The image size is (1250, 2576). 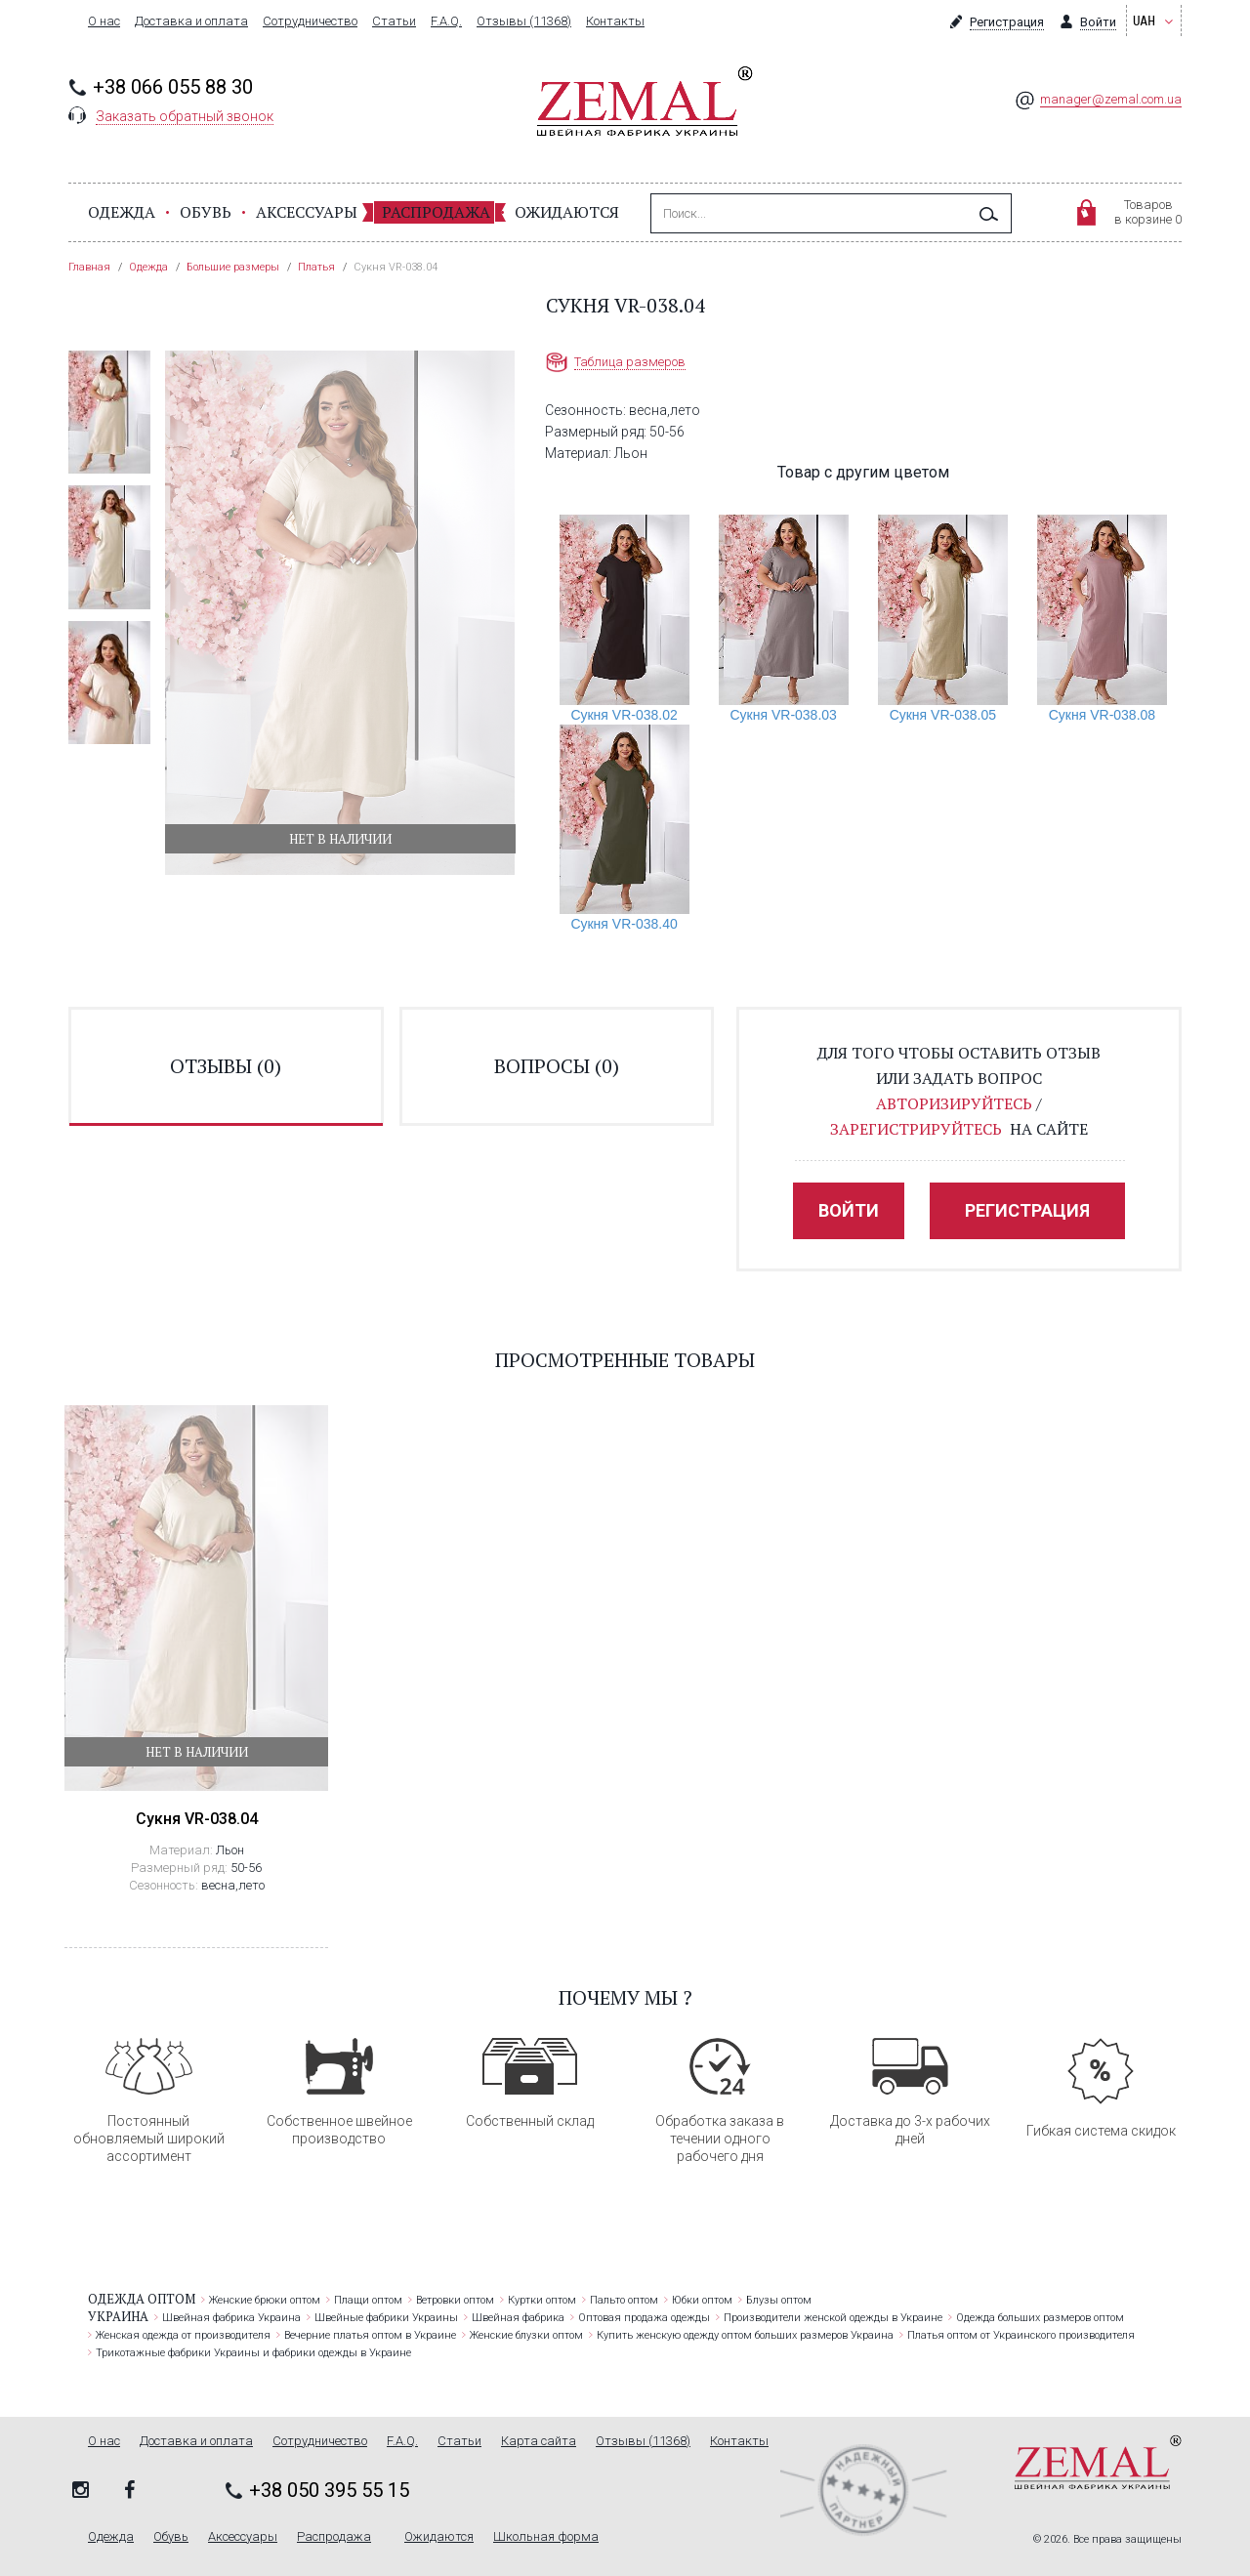 What do you see at coordinates (205, 212) in the screenshot?
I see `Обувь` at bounding box center [205, 212].